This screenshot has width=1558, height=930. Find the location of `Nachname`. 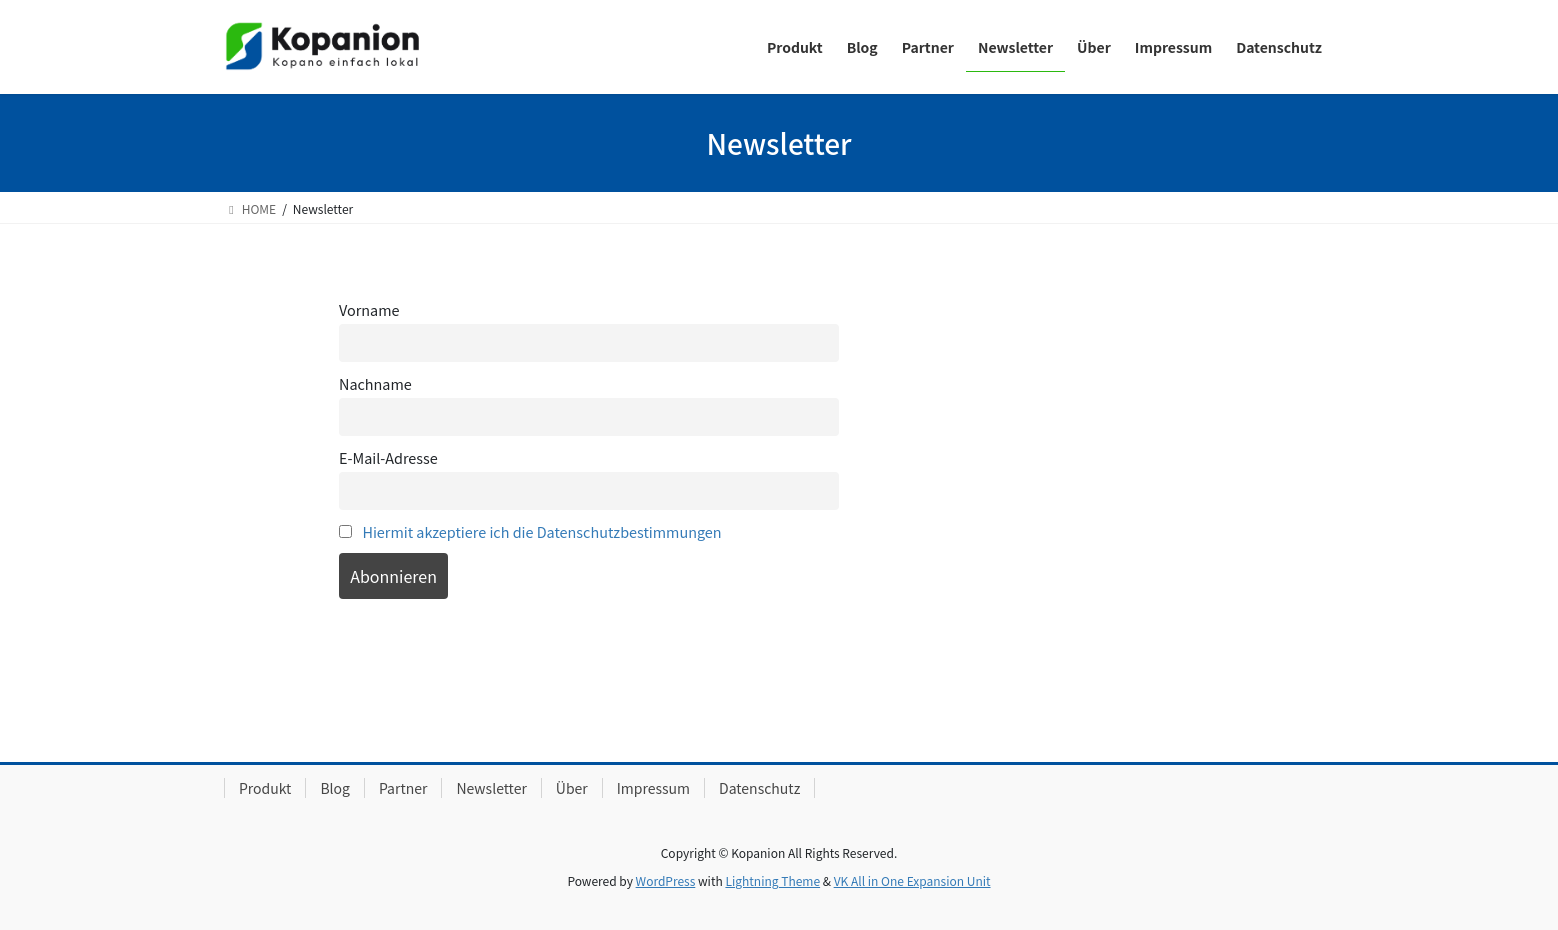

Nachname is located at coordinates (375, 383).